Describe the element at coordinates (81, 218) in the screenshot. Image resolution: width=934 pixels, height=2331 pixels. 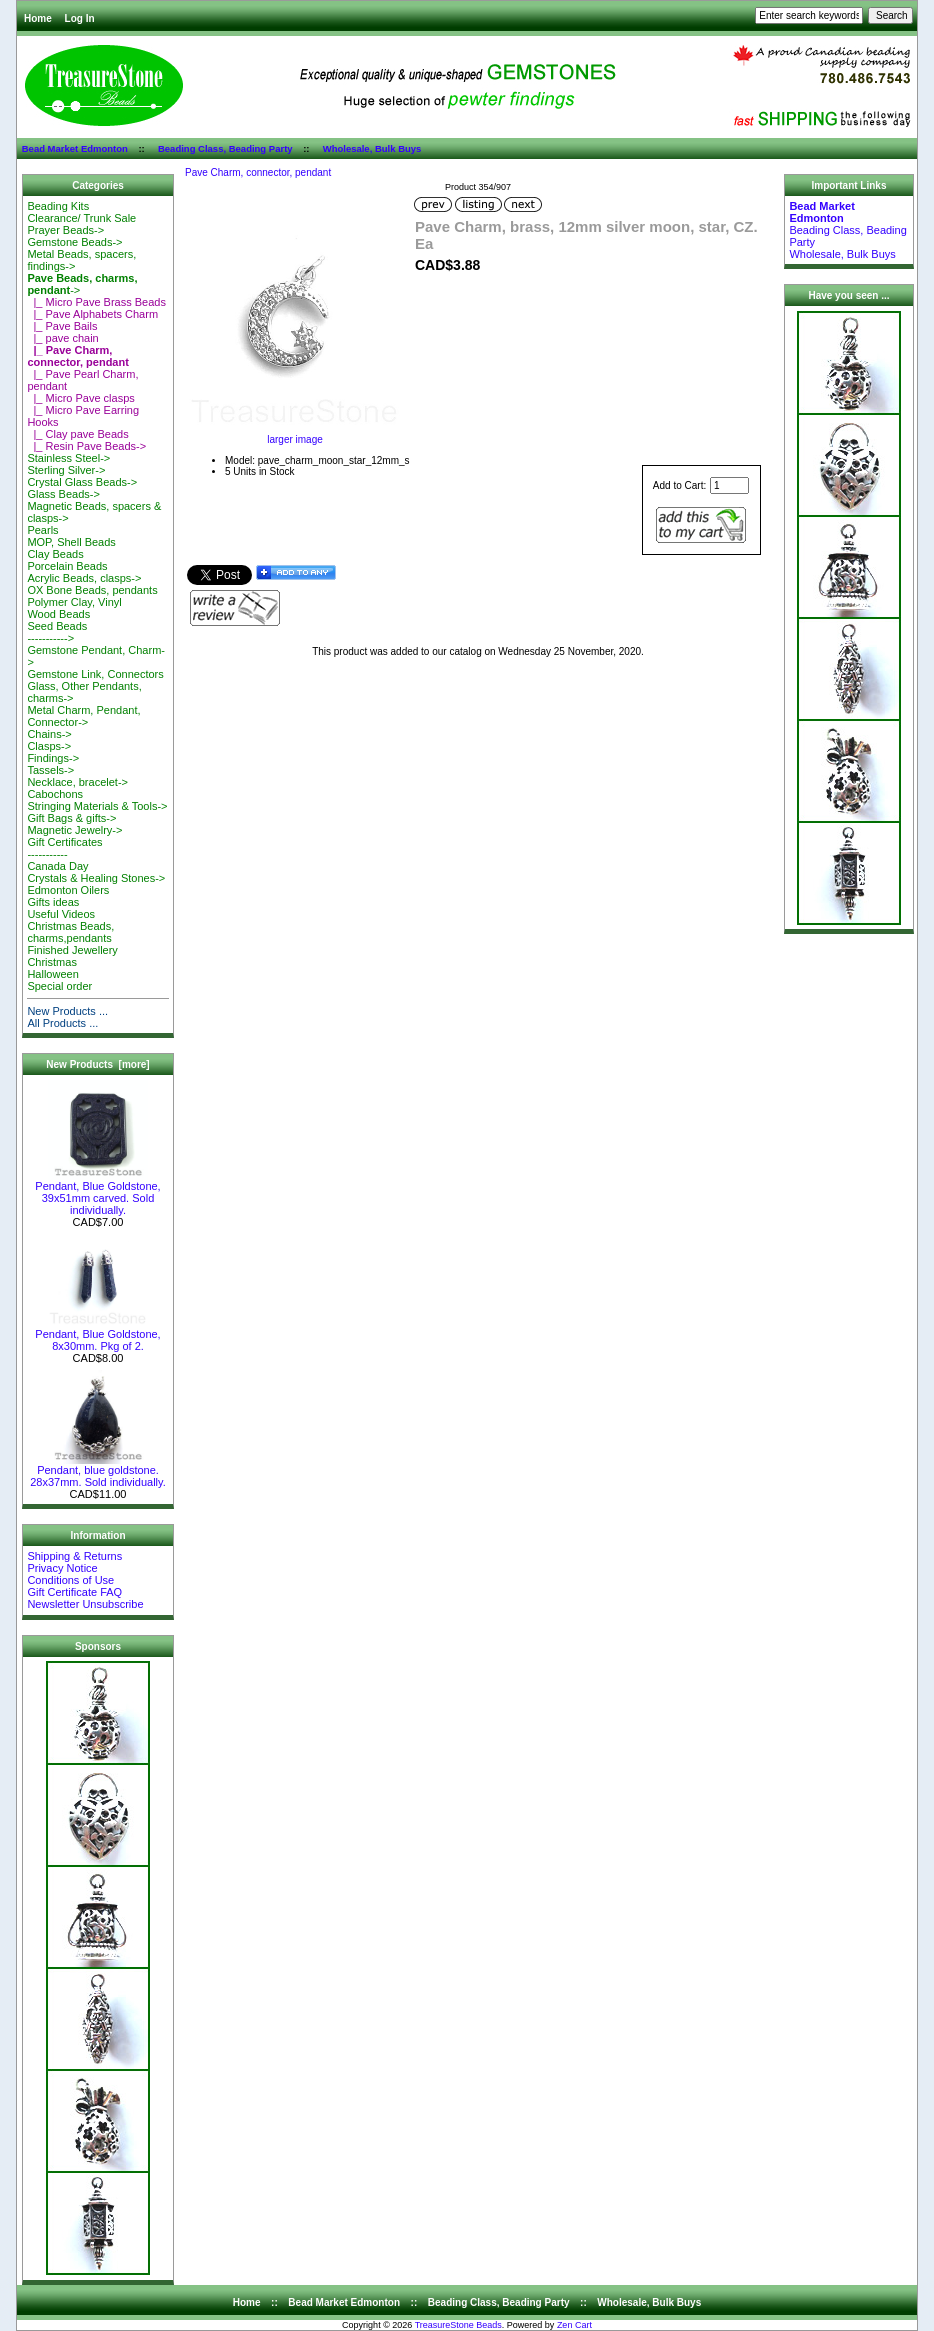
I see `Clearance/ Trunk Sale` at that location.